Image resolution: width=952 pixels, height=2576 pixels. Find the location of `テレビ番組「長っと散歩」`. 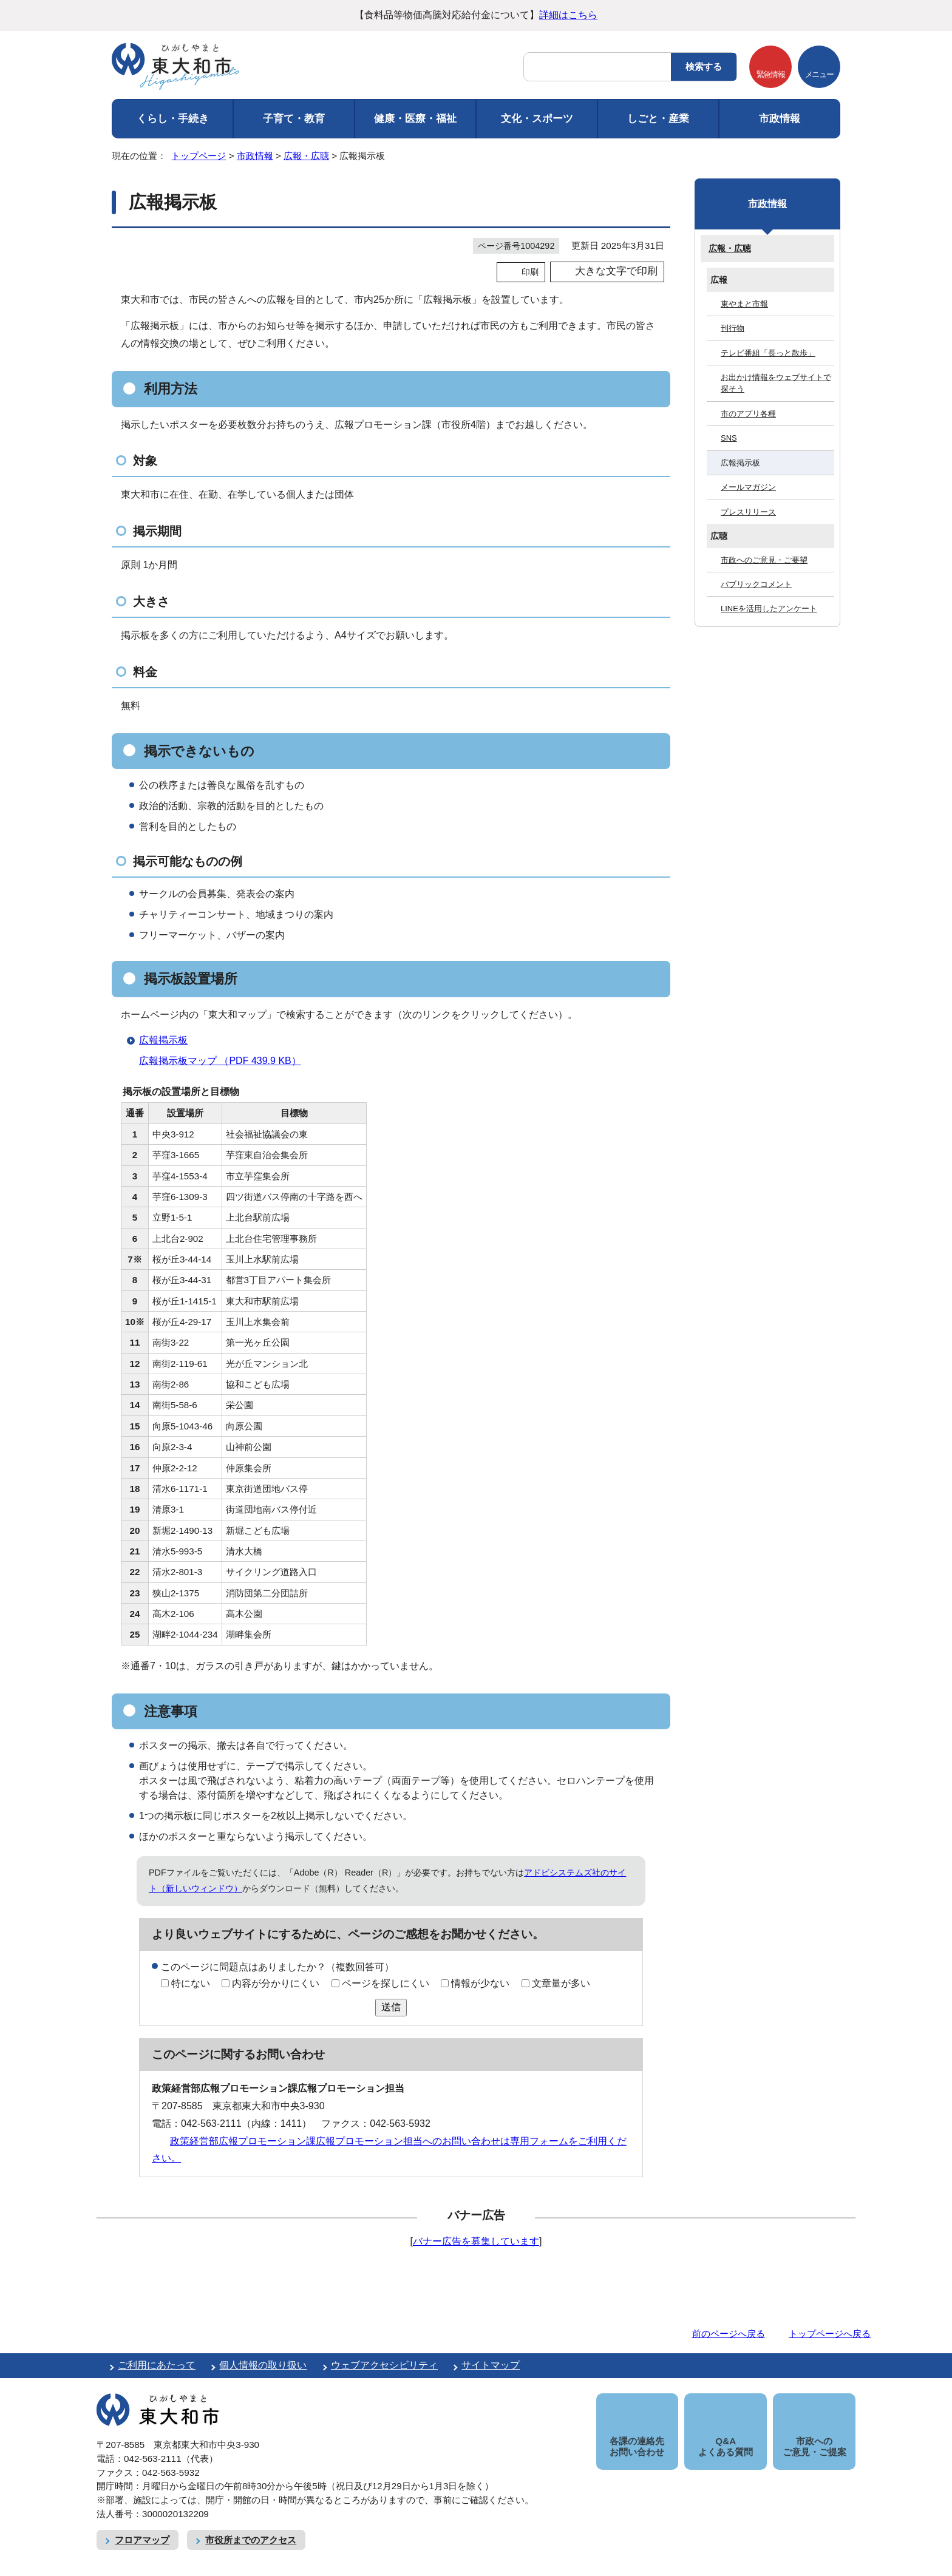

テレビ番組「長っと散歩」 is located at coordinates (768, 353).